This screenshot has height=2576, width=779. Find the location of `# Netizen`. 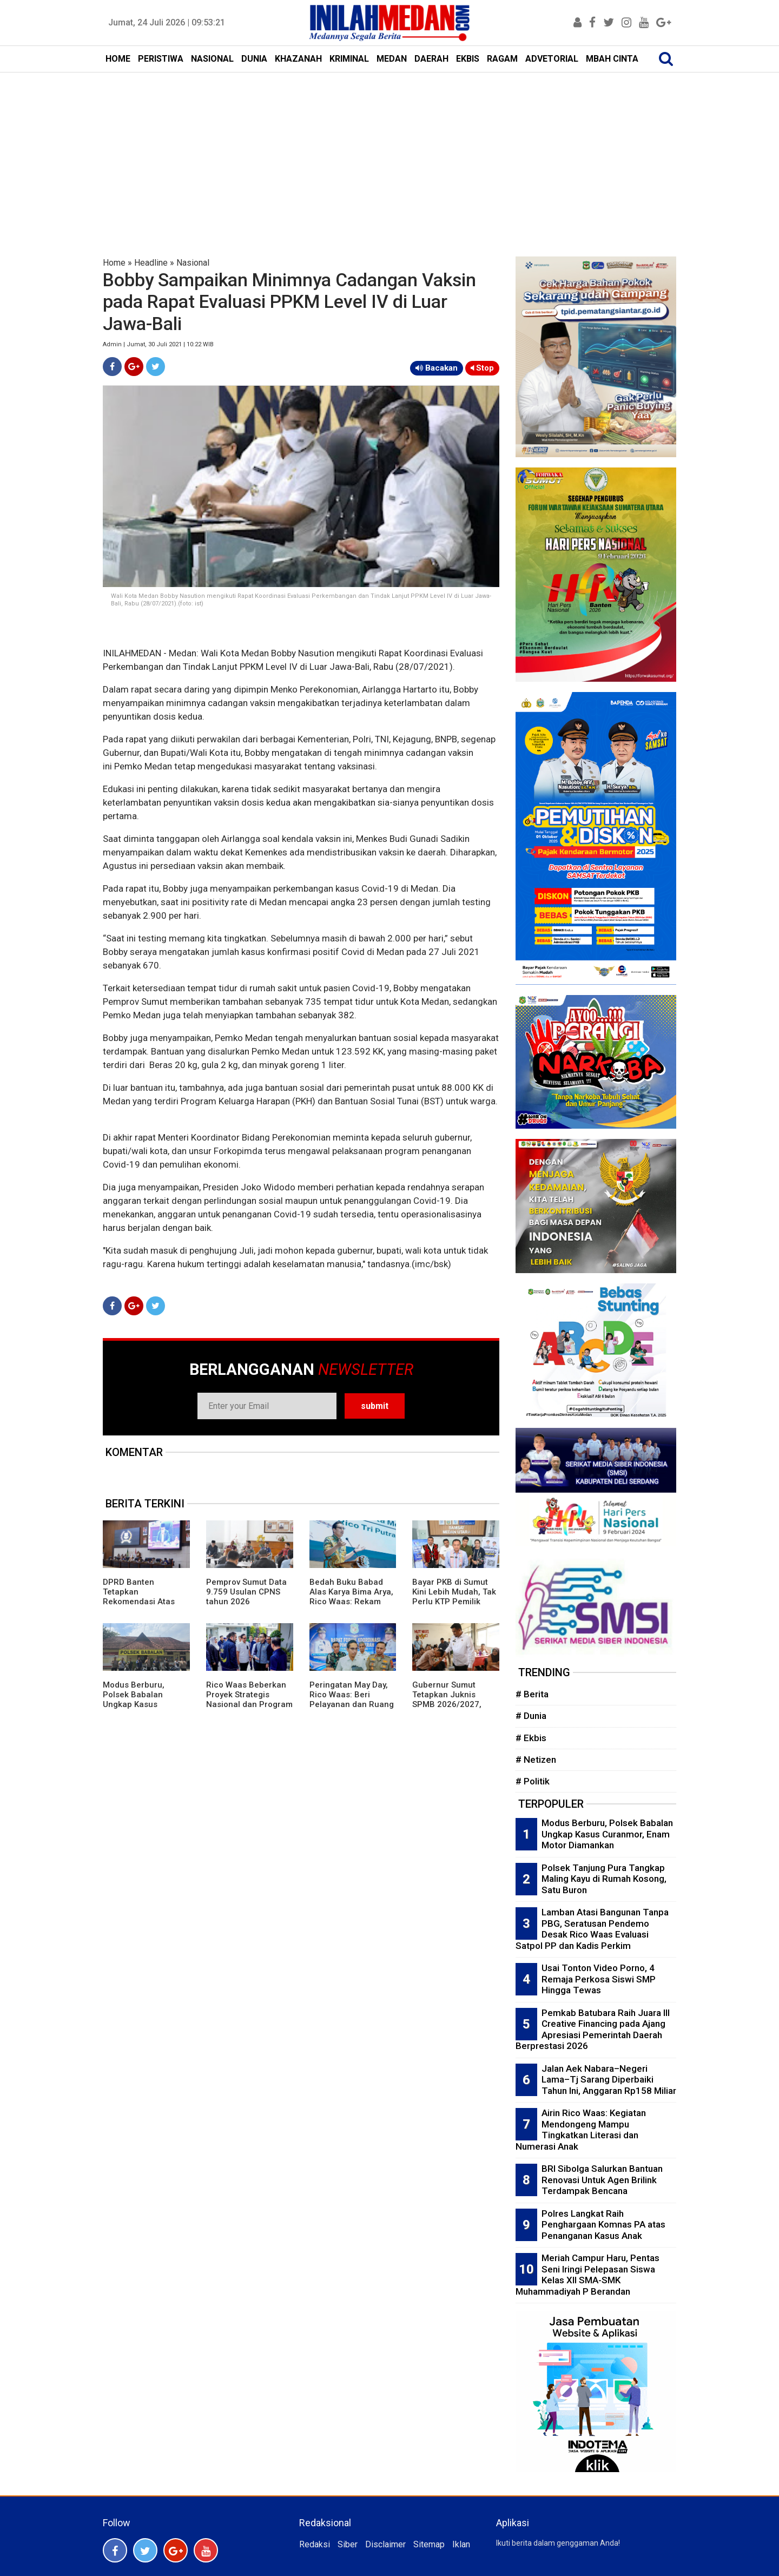

# Netizen is located at coordinates (536, 1759).